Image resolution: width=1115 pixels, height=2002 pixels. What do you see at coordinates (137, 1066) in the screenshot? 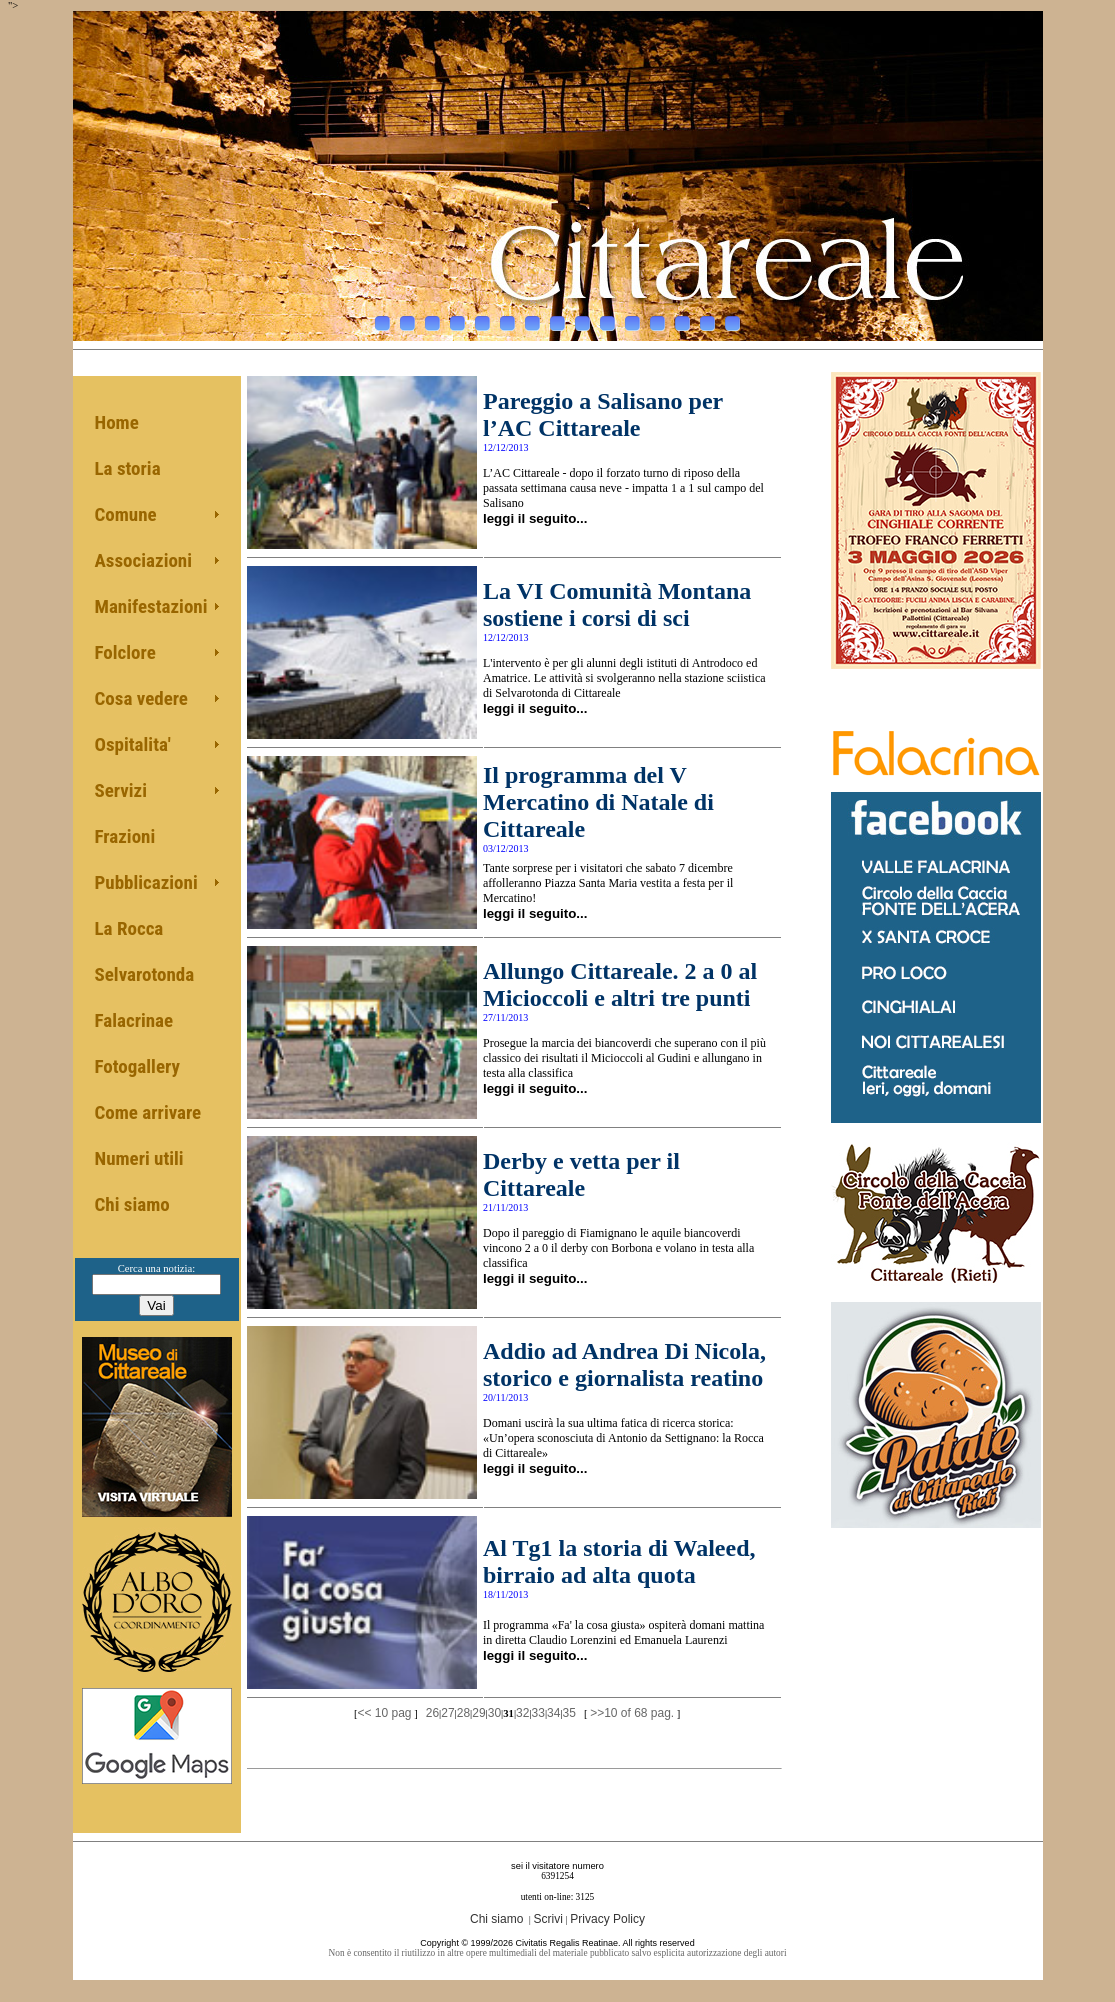
I see `Fotogallery` at bounding box center [137, 1066].